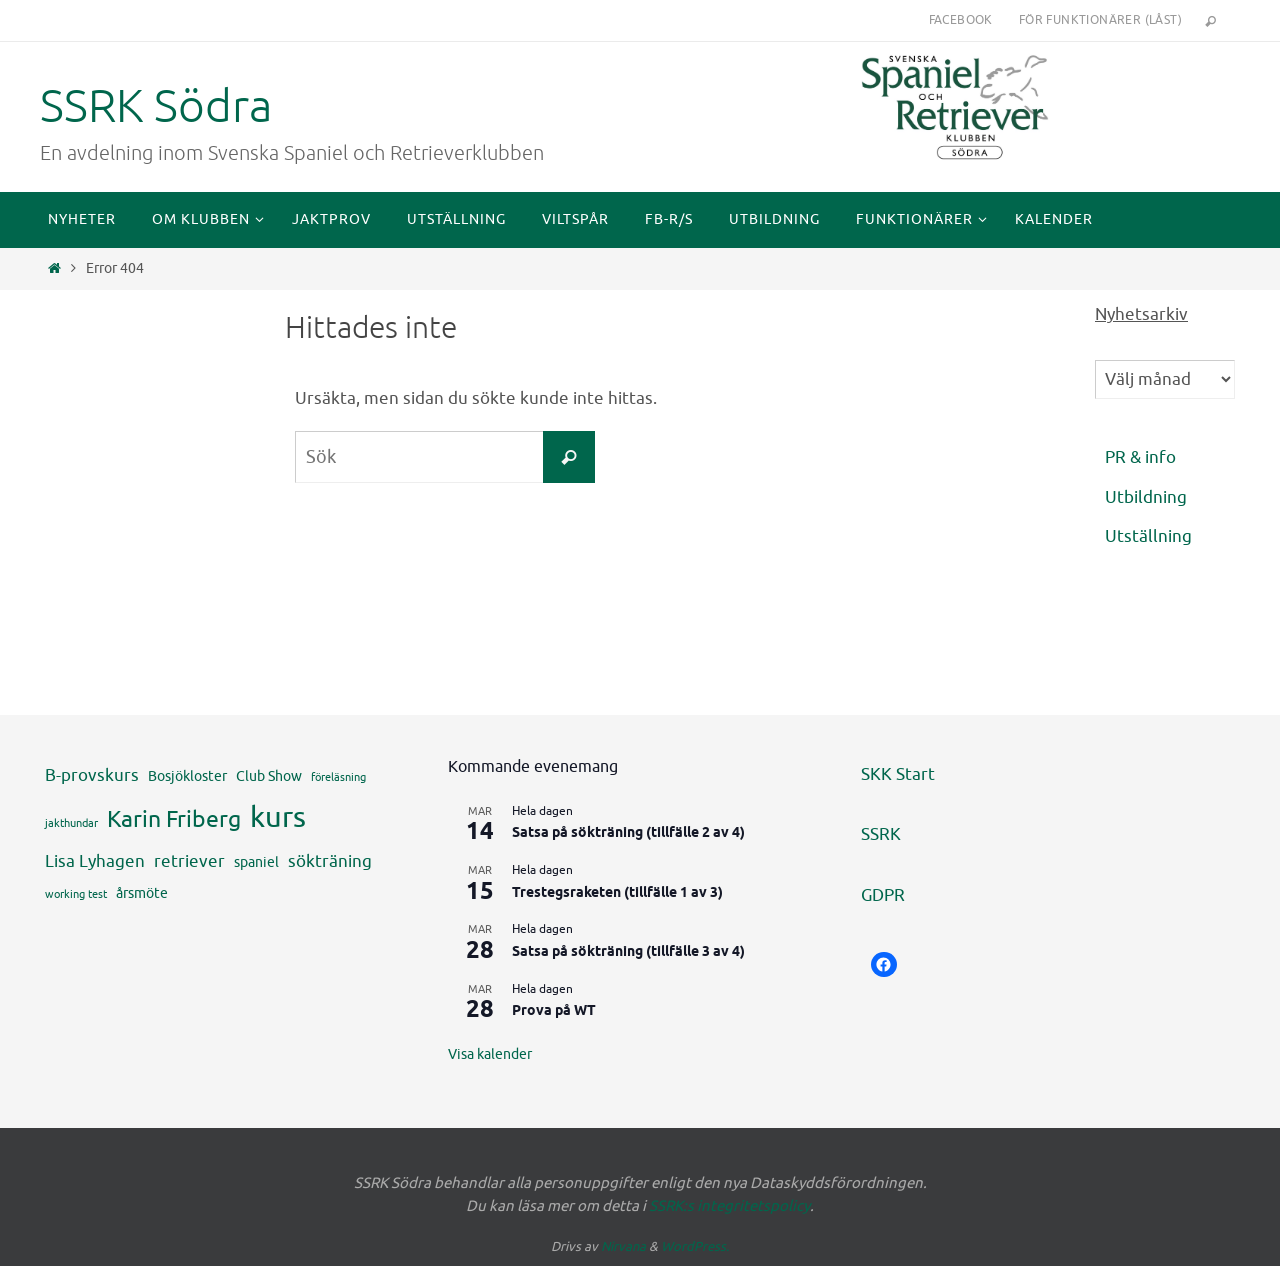 The width and height of the screenshot is (1280, 1266). I want to click on Nirvana, so click(623, 1246).